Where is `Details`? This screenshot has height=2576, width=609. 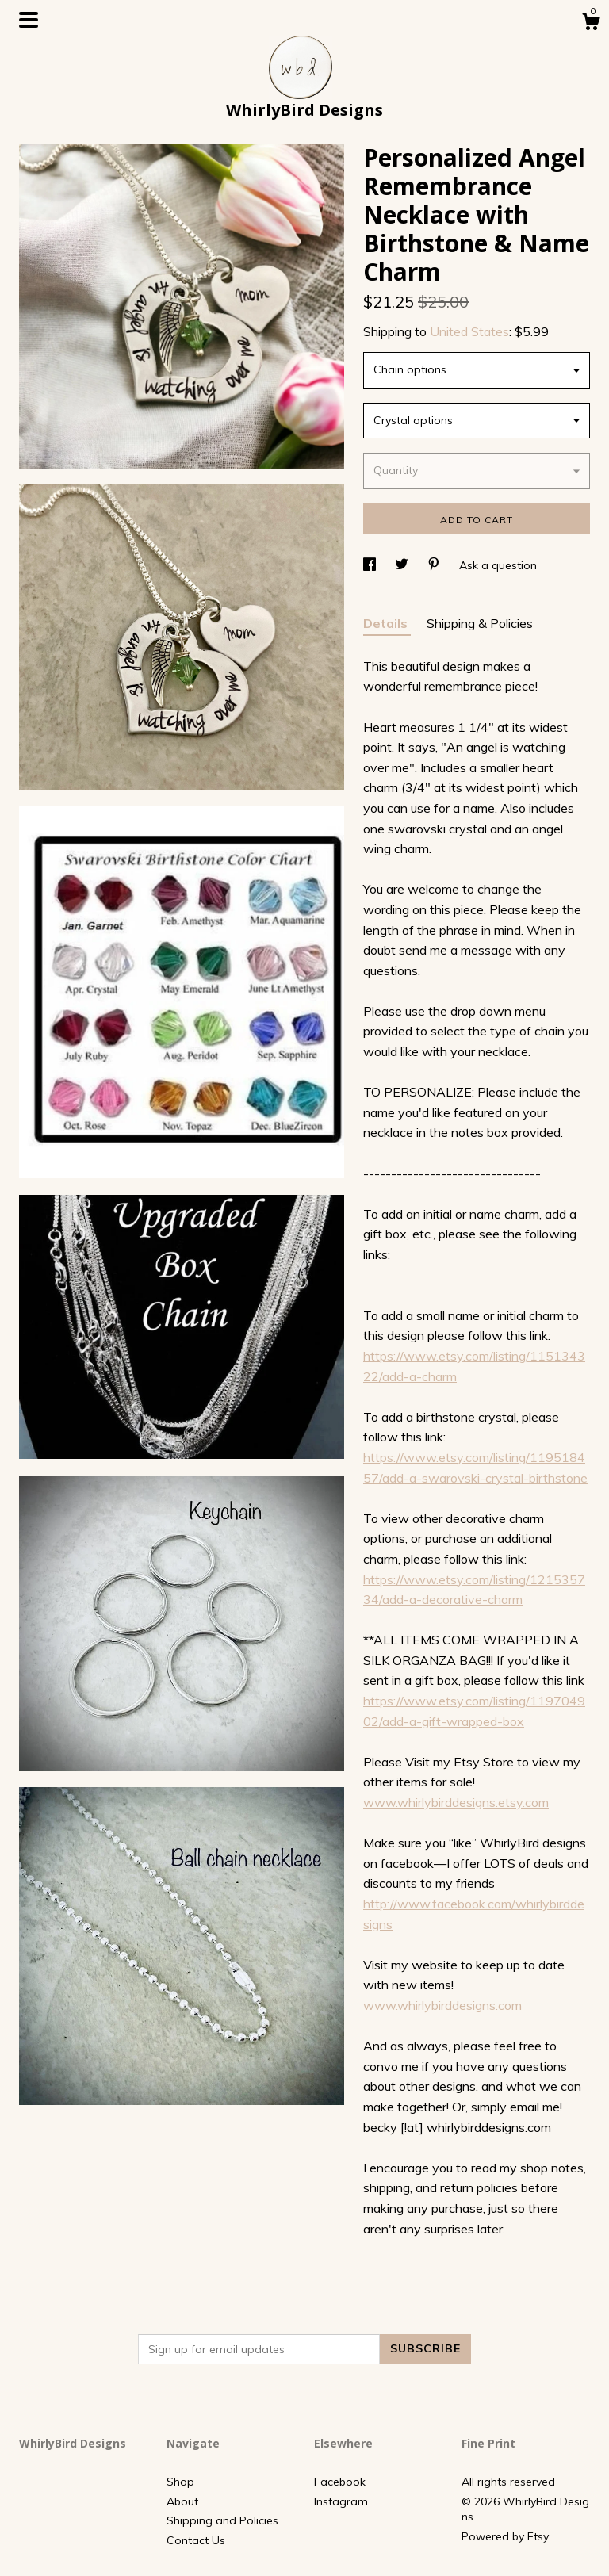
Details is located at coordinates (387, 623).